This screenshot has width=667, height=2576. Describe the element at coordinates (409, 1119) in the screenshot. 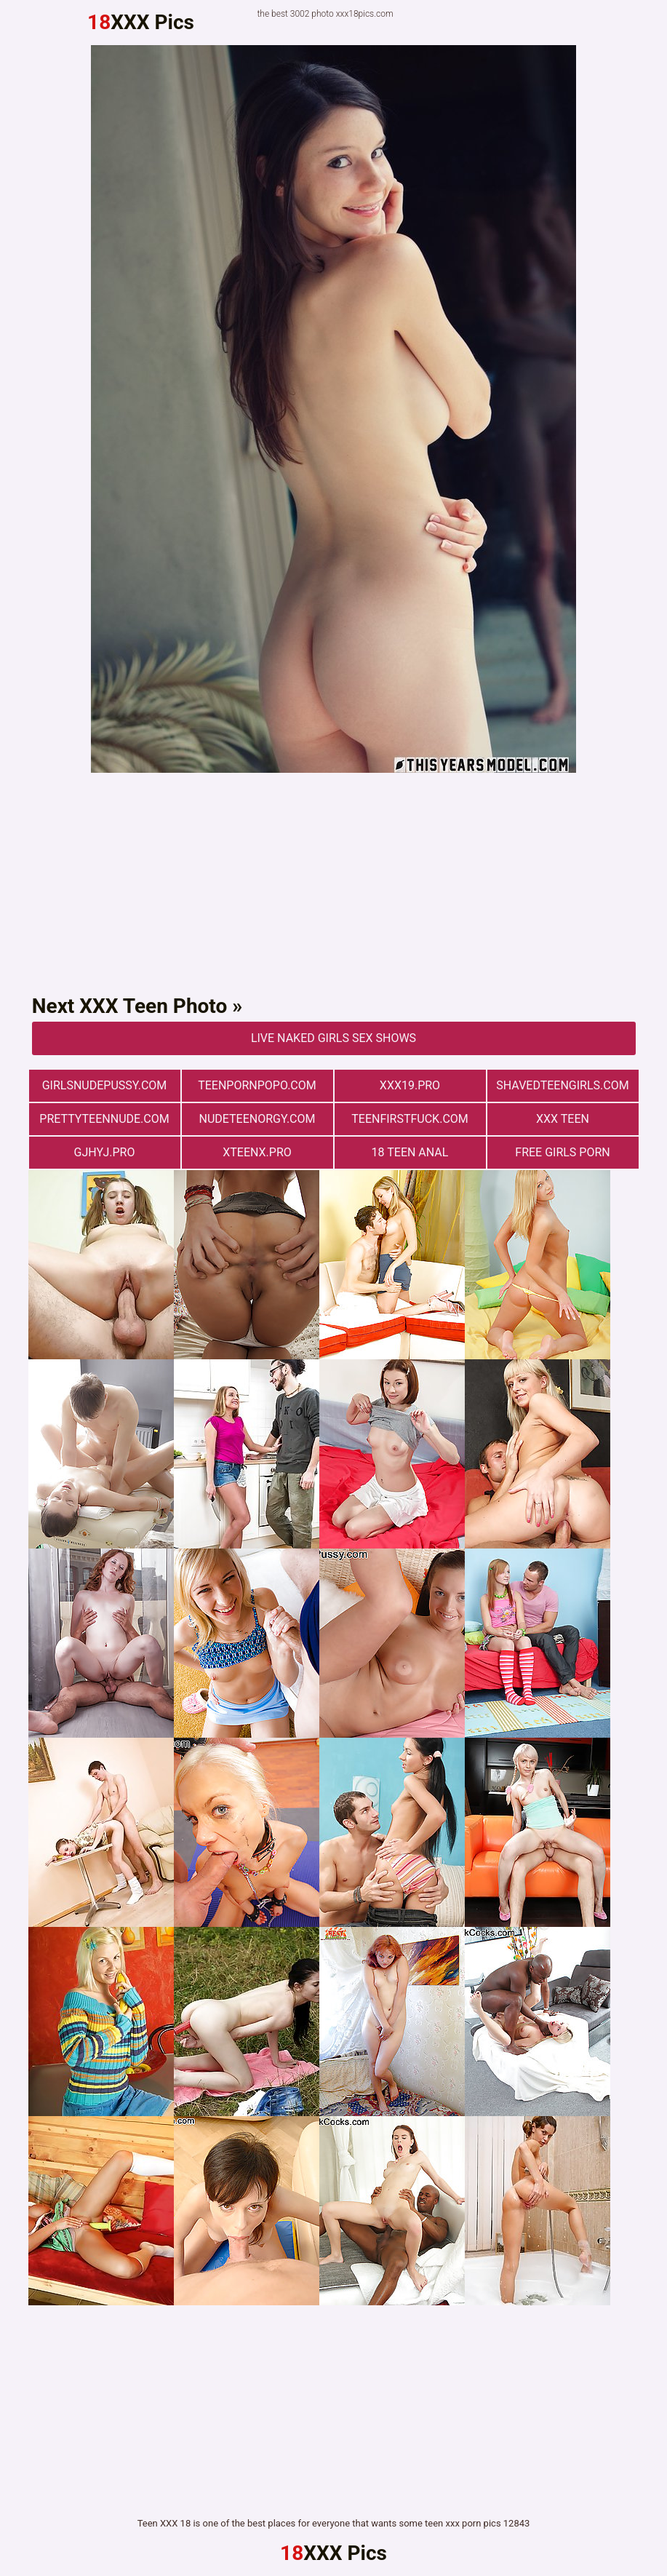

I see `teenfirstfuck.com` at that location.